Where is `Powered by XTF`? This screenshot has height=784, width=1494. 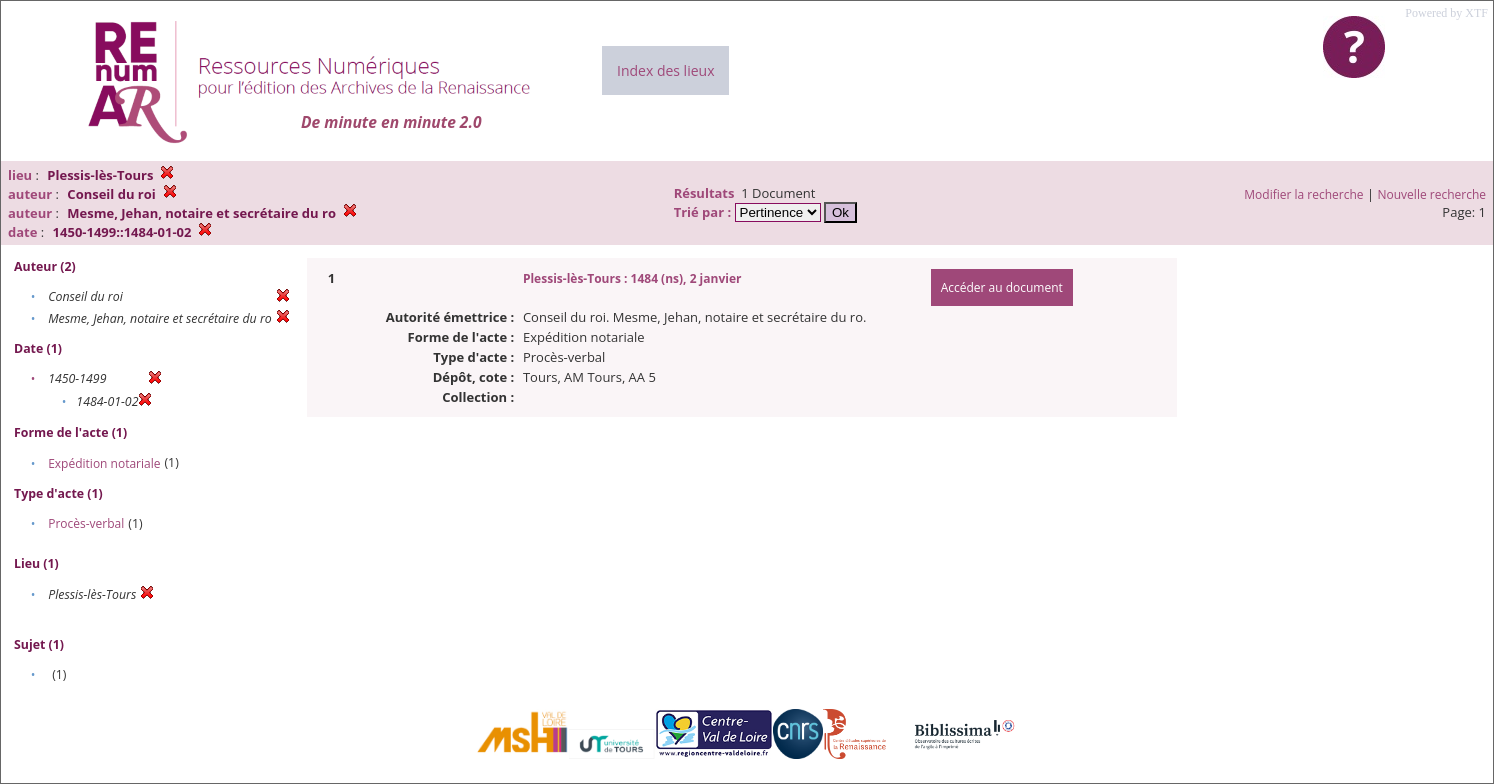 Powered by XTF is located at coordinates (1446, 13).